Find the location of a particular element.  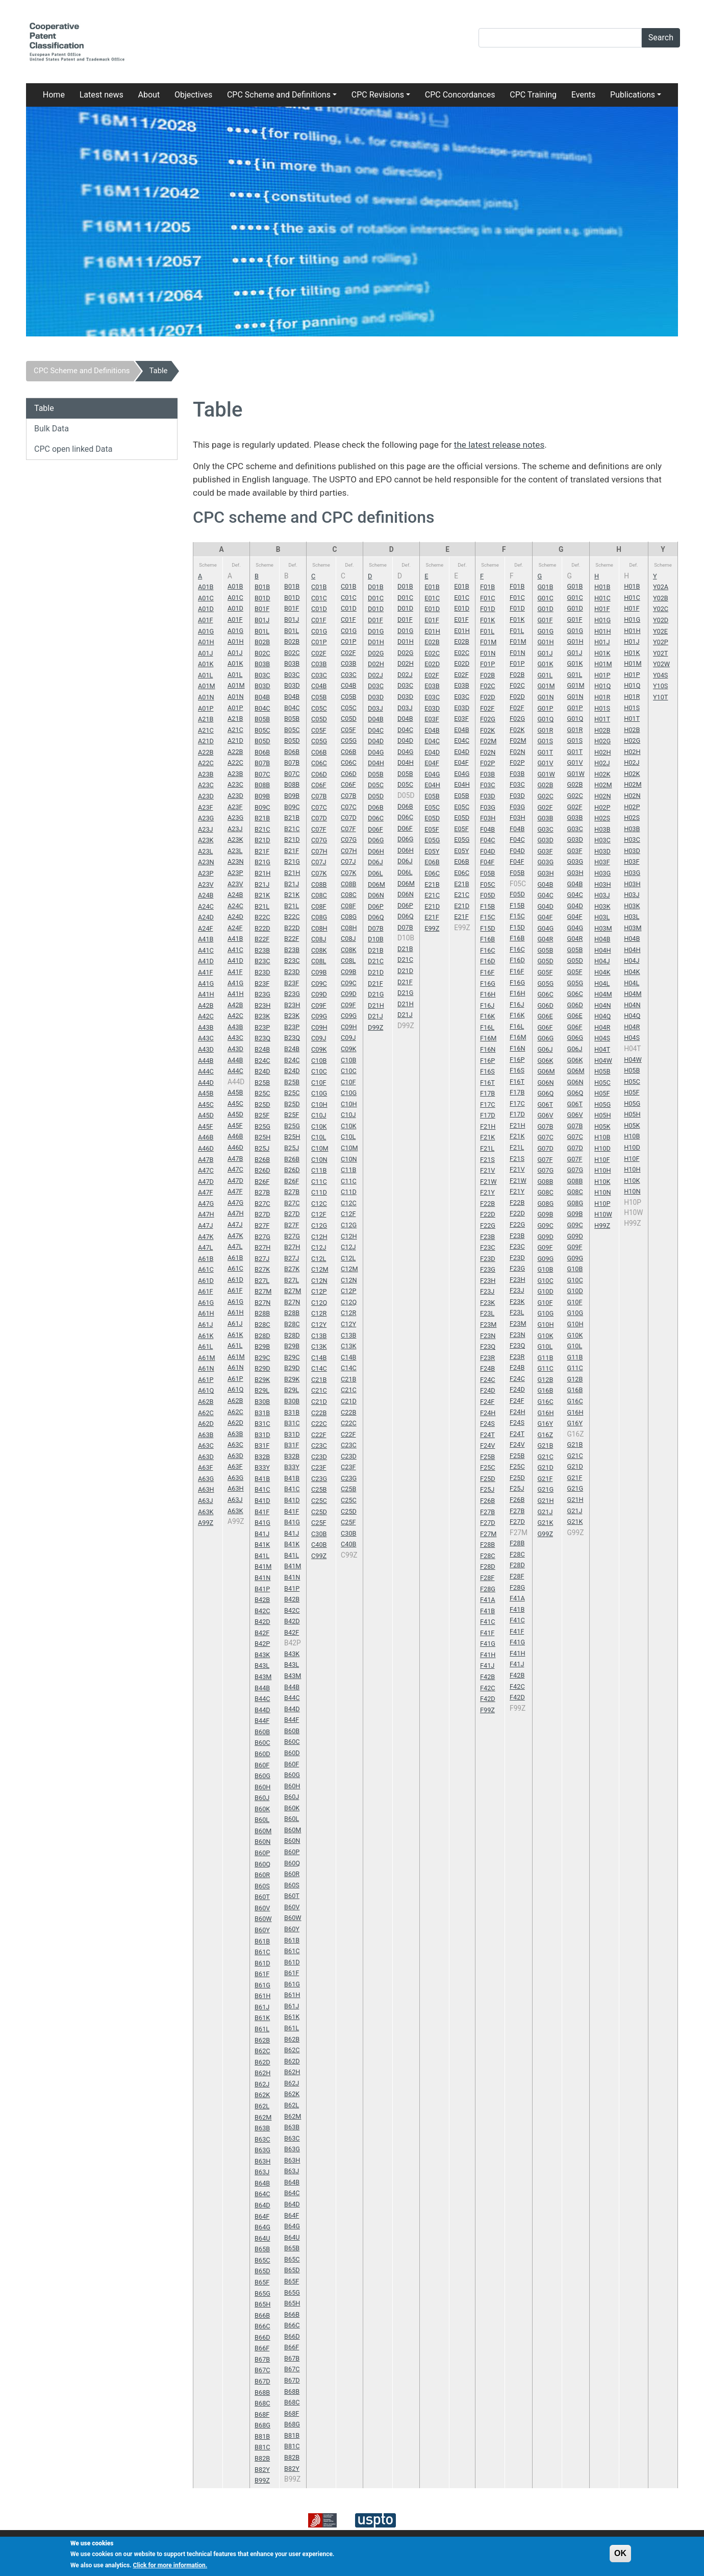

A61F is located at coordinates (205, 1291).